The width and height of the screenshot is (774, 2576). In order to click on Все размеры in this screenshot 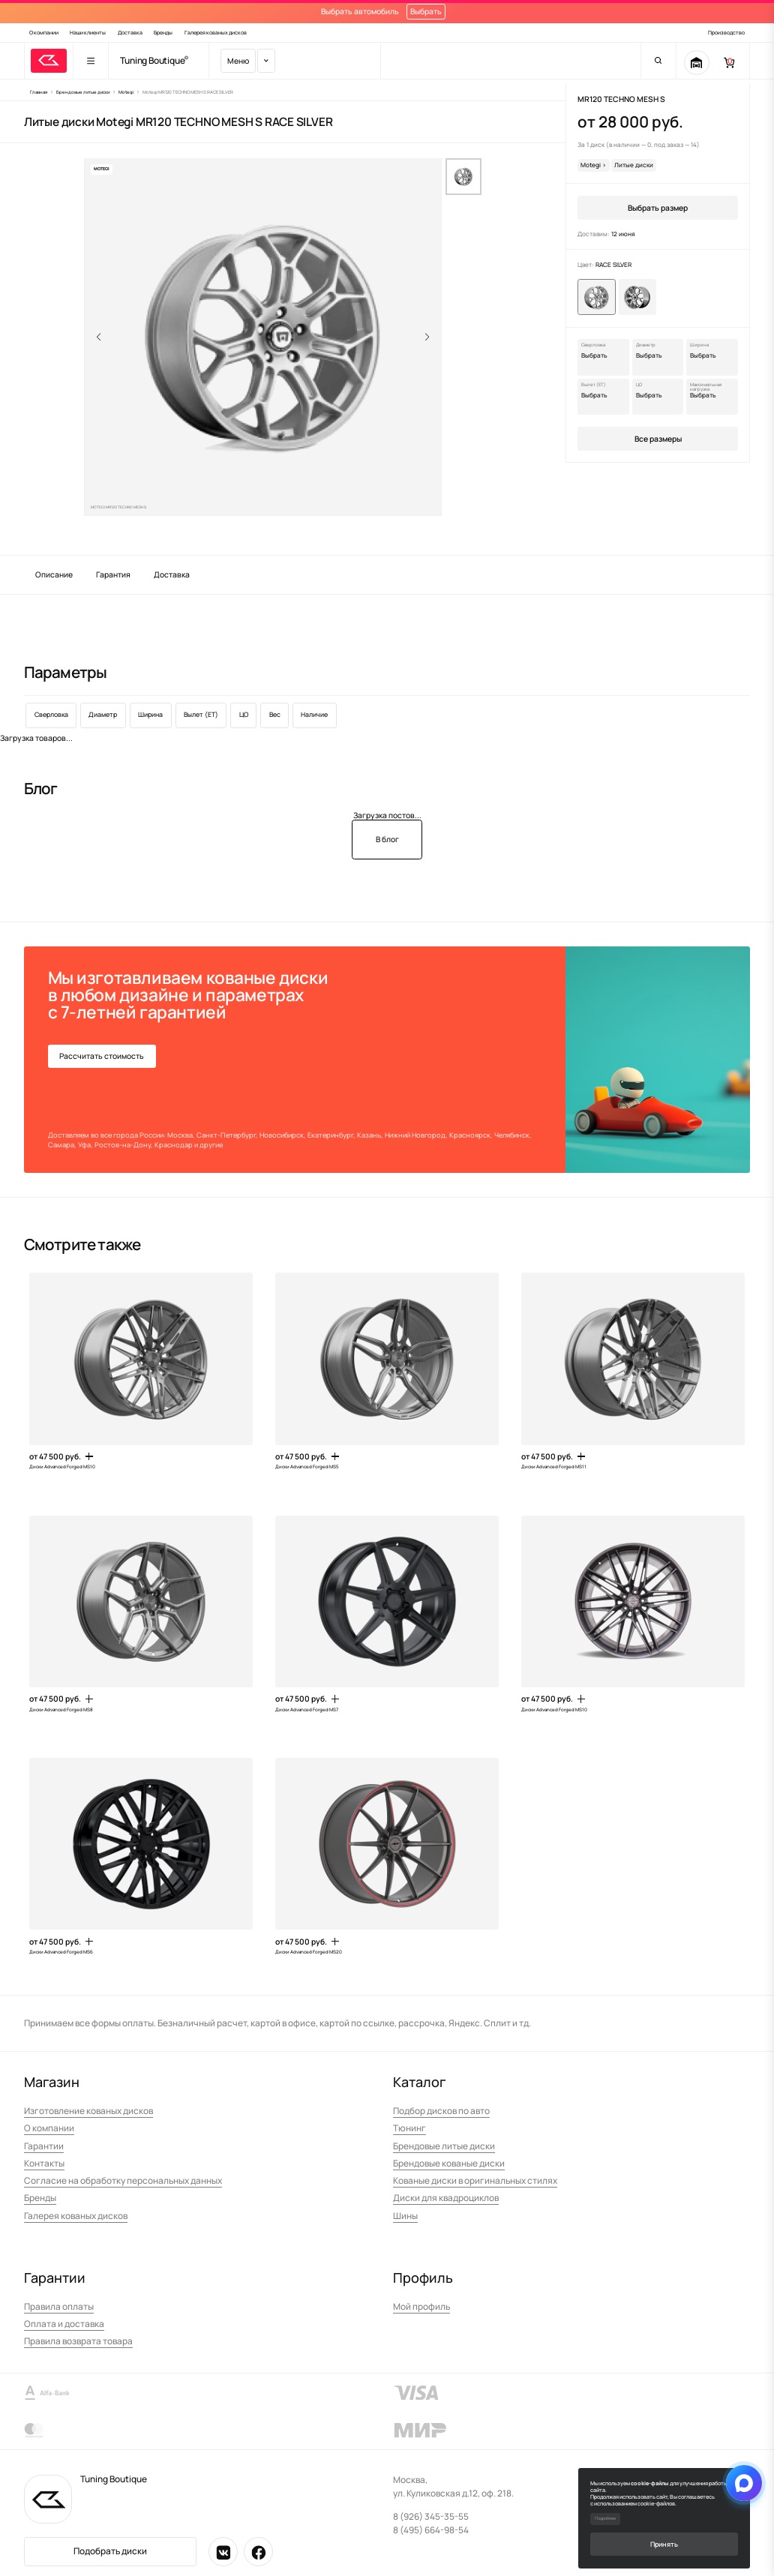, I will do `click(658, 438)`.